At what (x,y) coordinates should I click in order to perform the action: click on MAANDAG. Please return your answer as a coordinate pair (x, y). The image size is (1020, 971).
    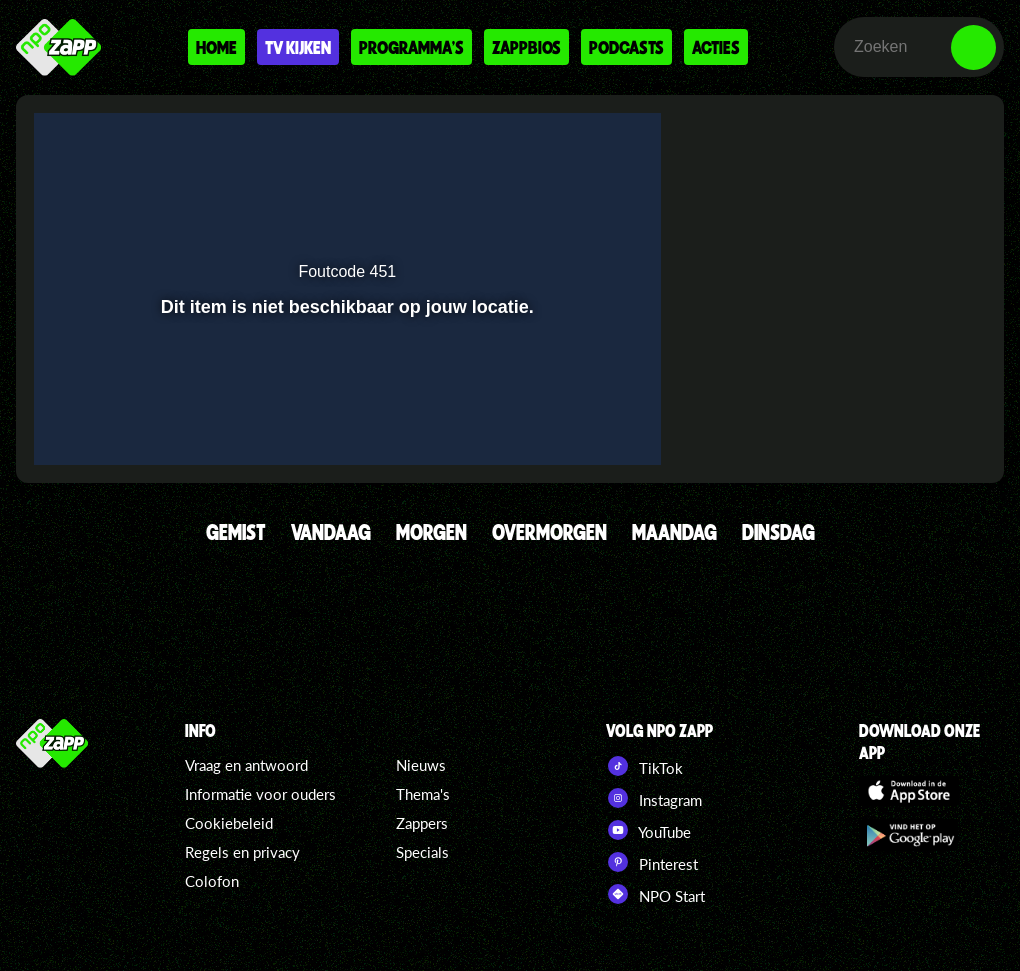
    Looking at the image, I should click on (674, 531).